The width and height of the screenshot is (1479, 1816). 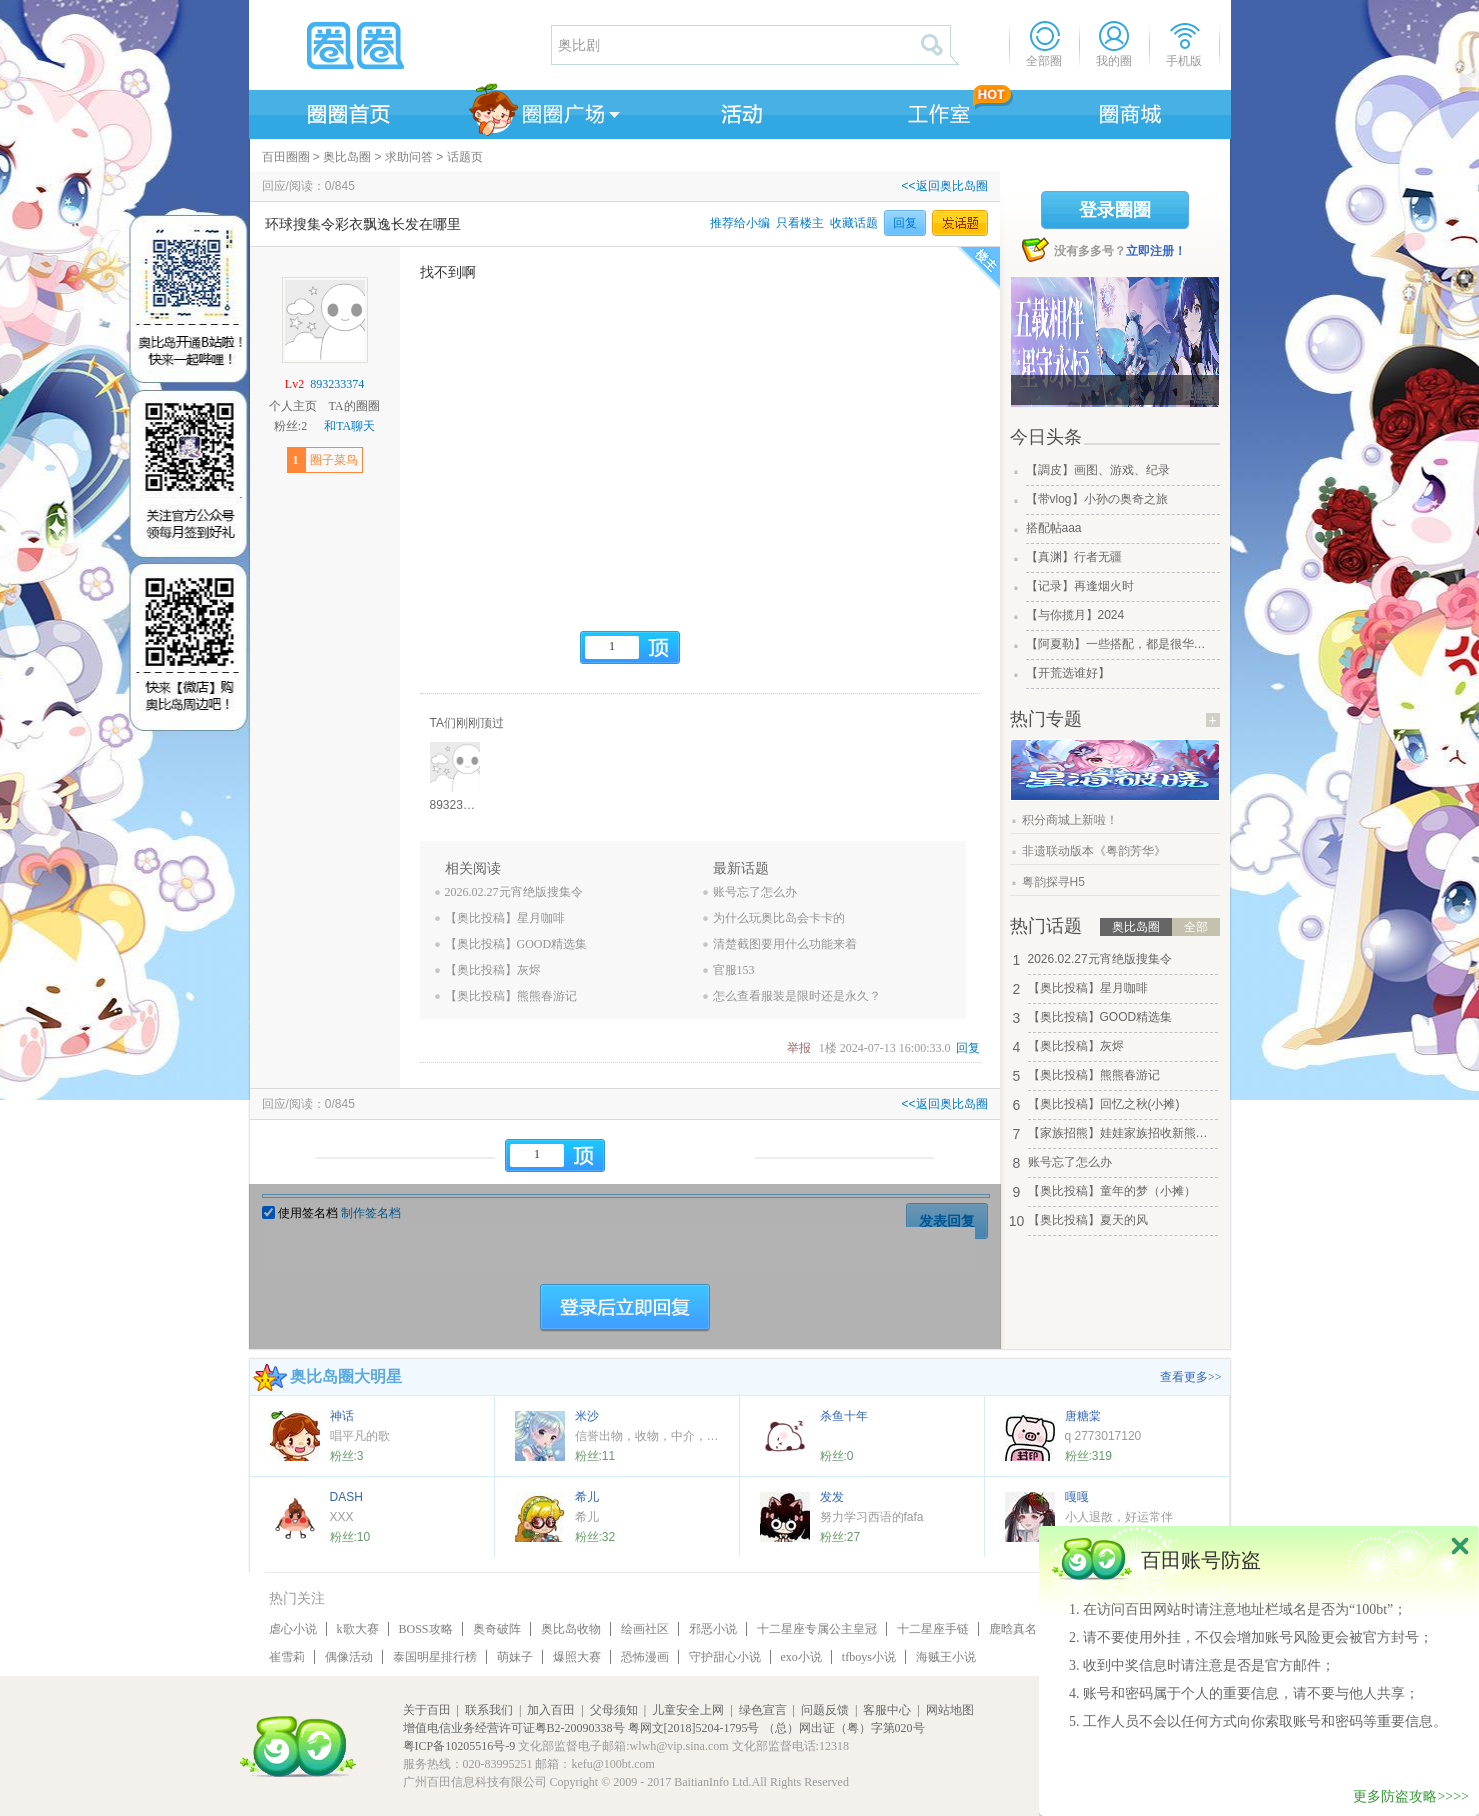 What do you see at coordinates (1123, 1133) in the screenshot?
I see `【家族招熊】娃娃家族招收新熊！！` at bounding box center [1123, 1133].